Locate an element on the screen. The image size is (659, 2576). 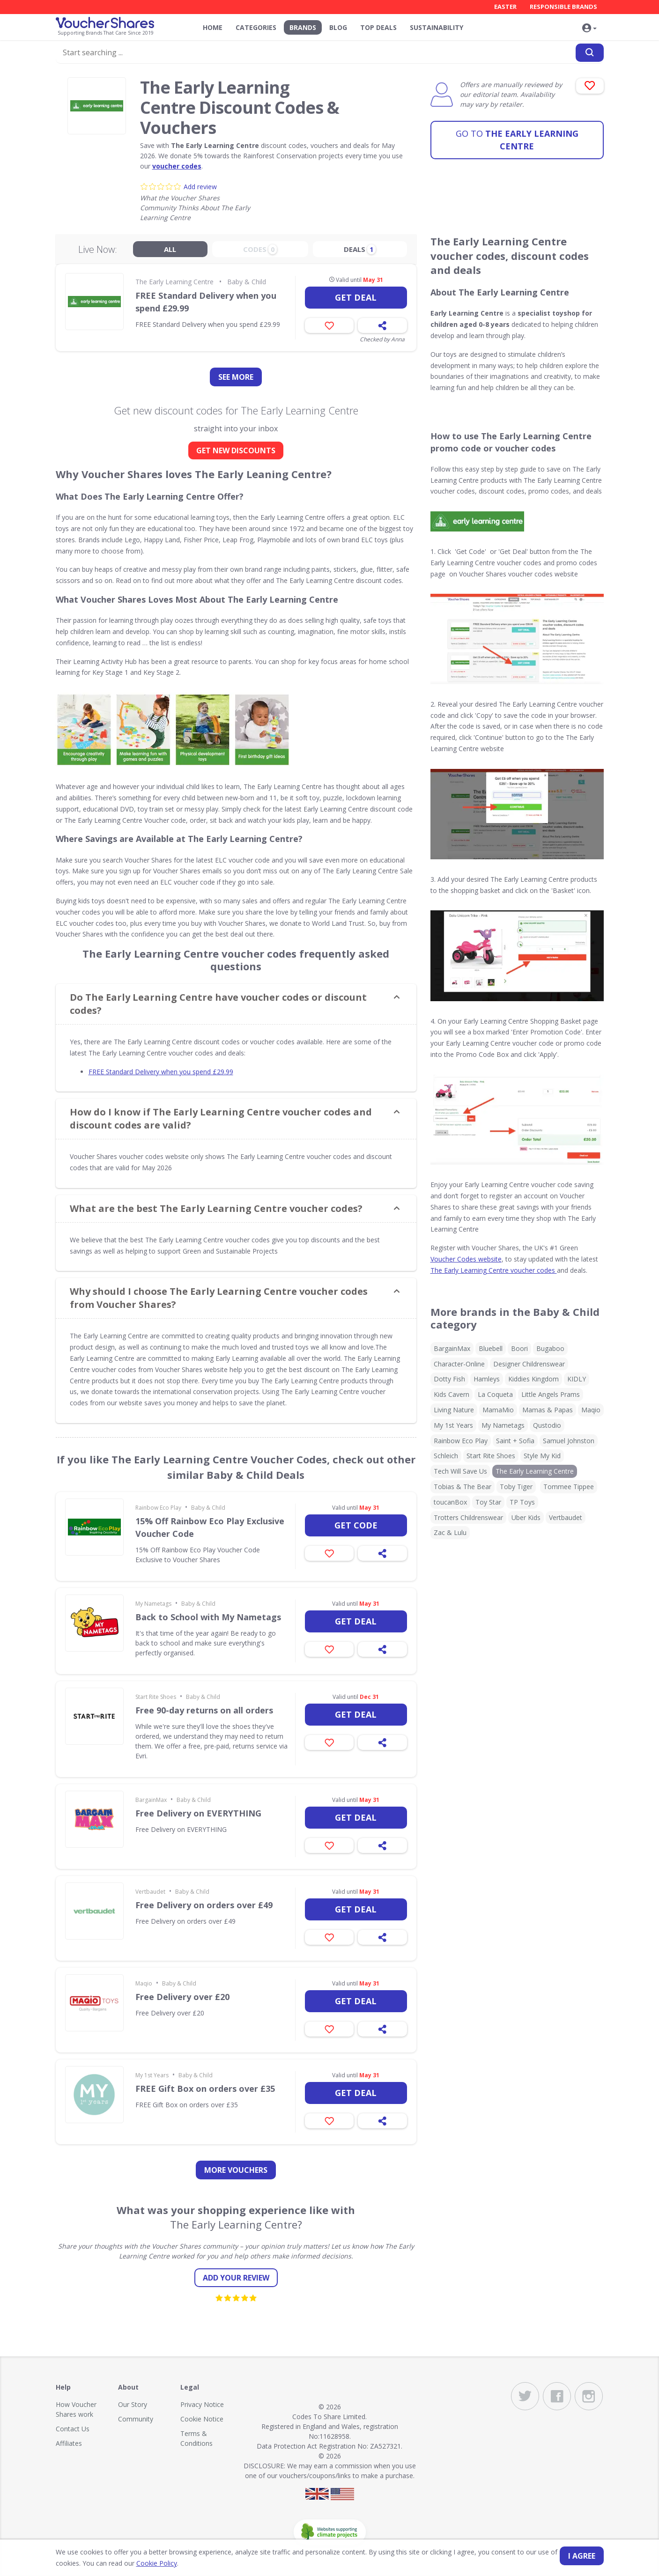
Voucher Codes website is located at coordinates (466, 1259).